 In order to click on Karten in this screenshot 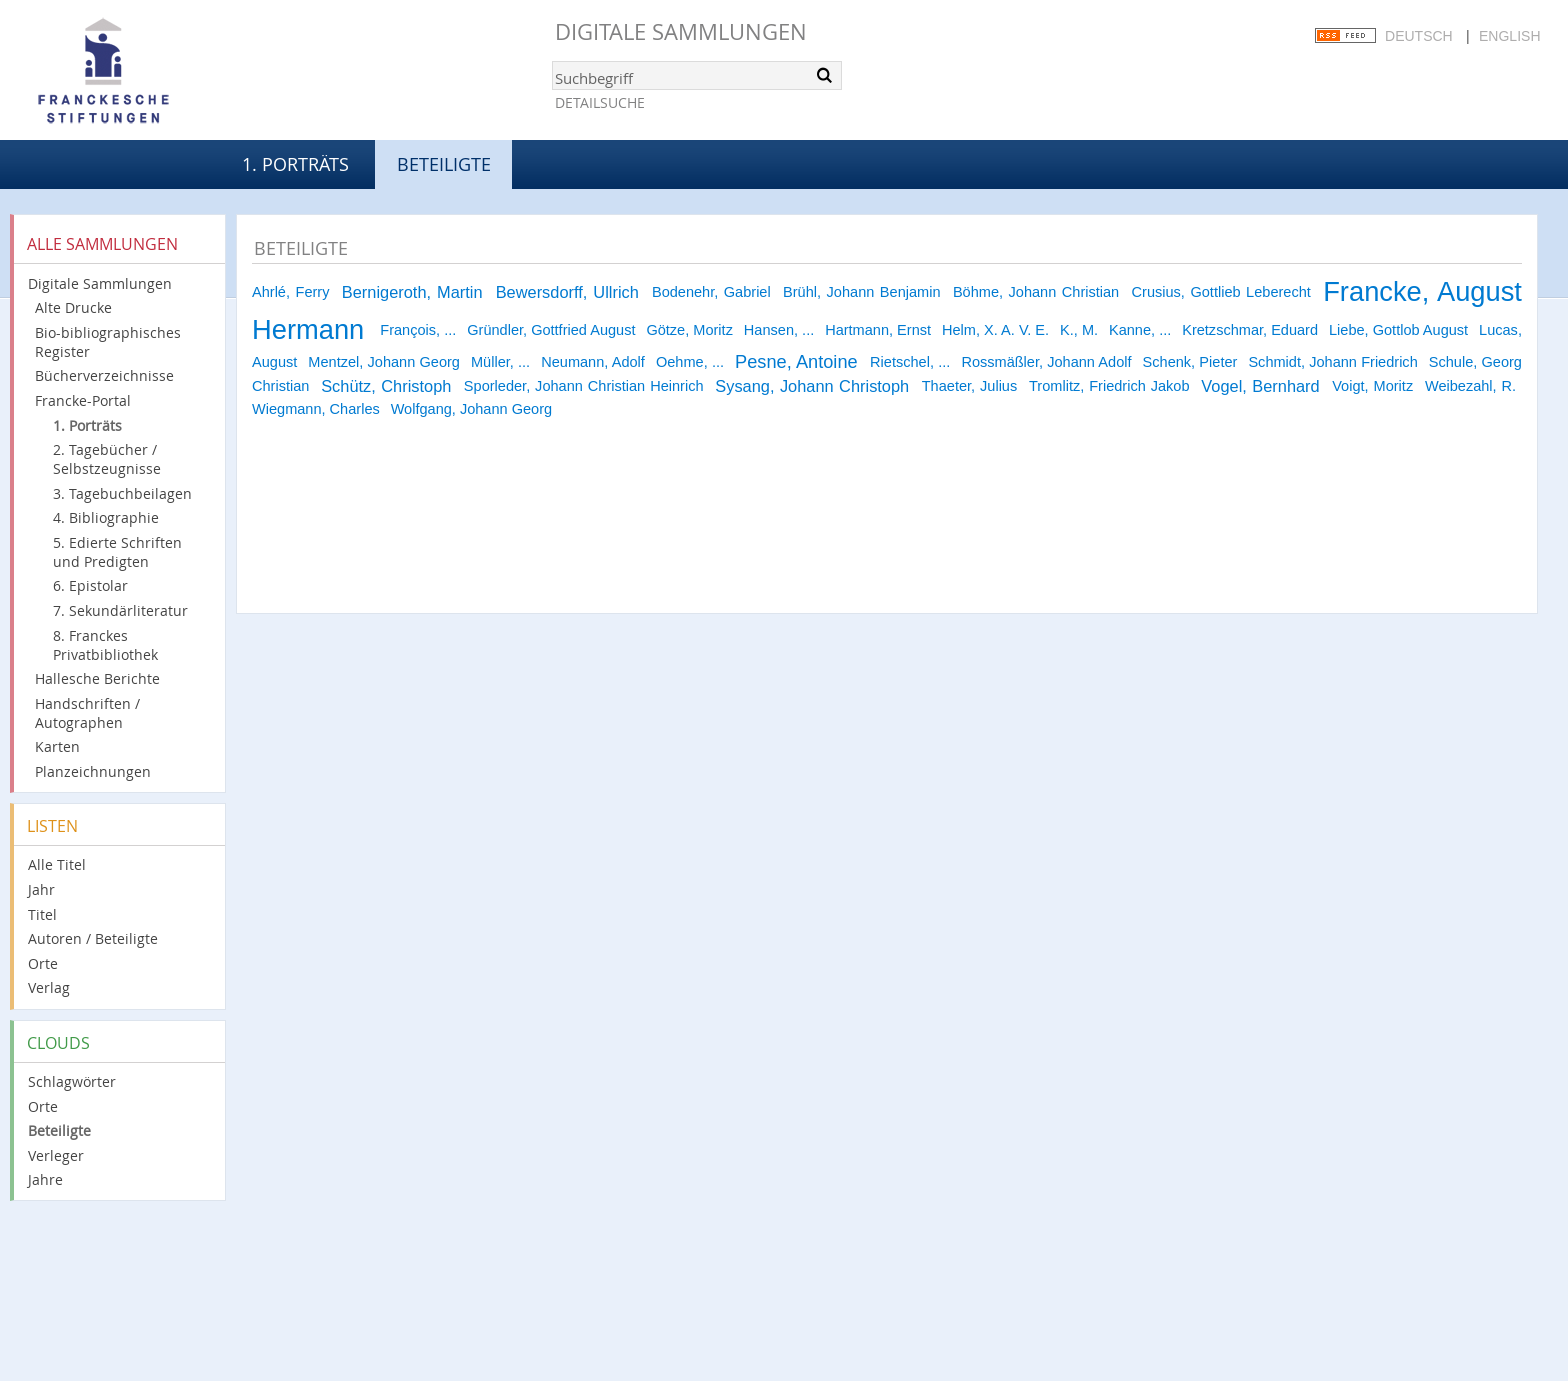, I will do `click(57, 746)`.